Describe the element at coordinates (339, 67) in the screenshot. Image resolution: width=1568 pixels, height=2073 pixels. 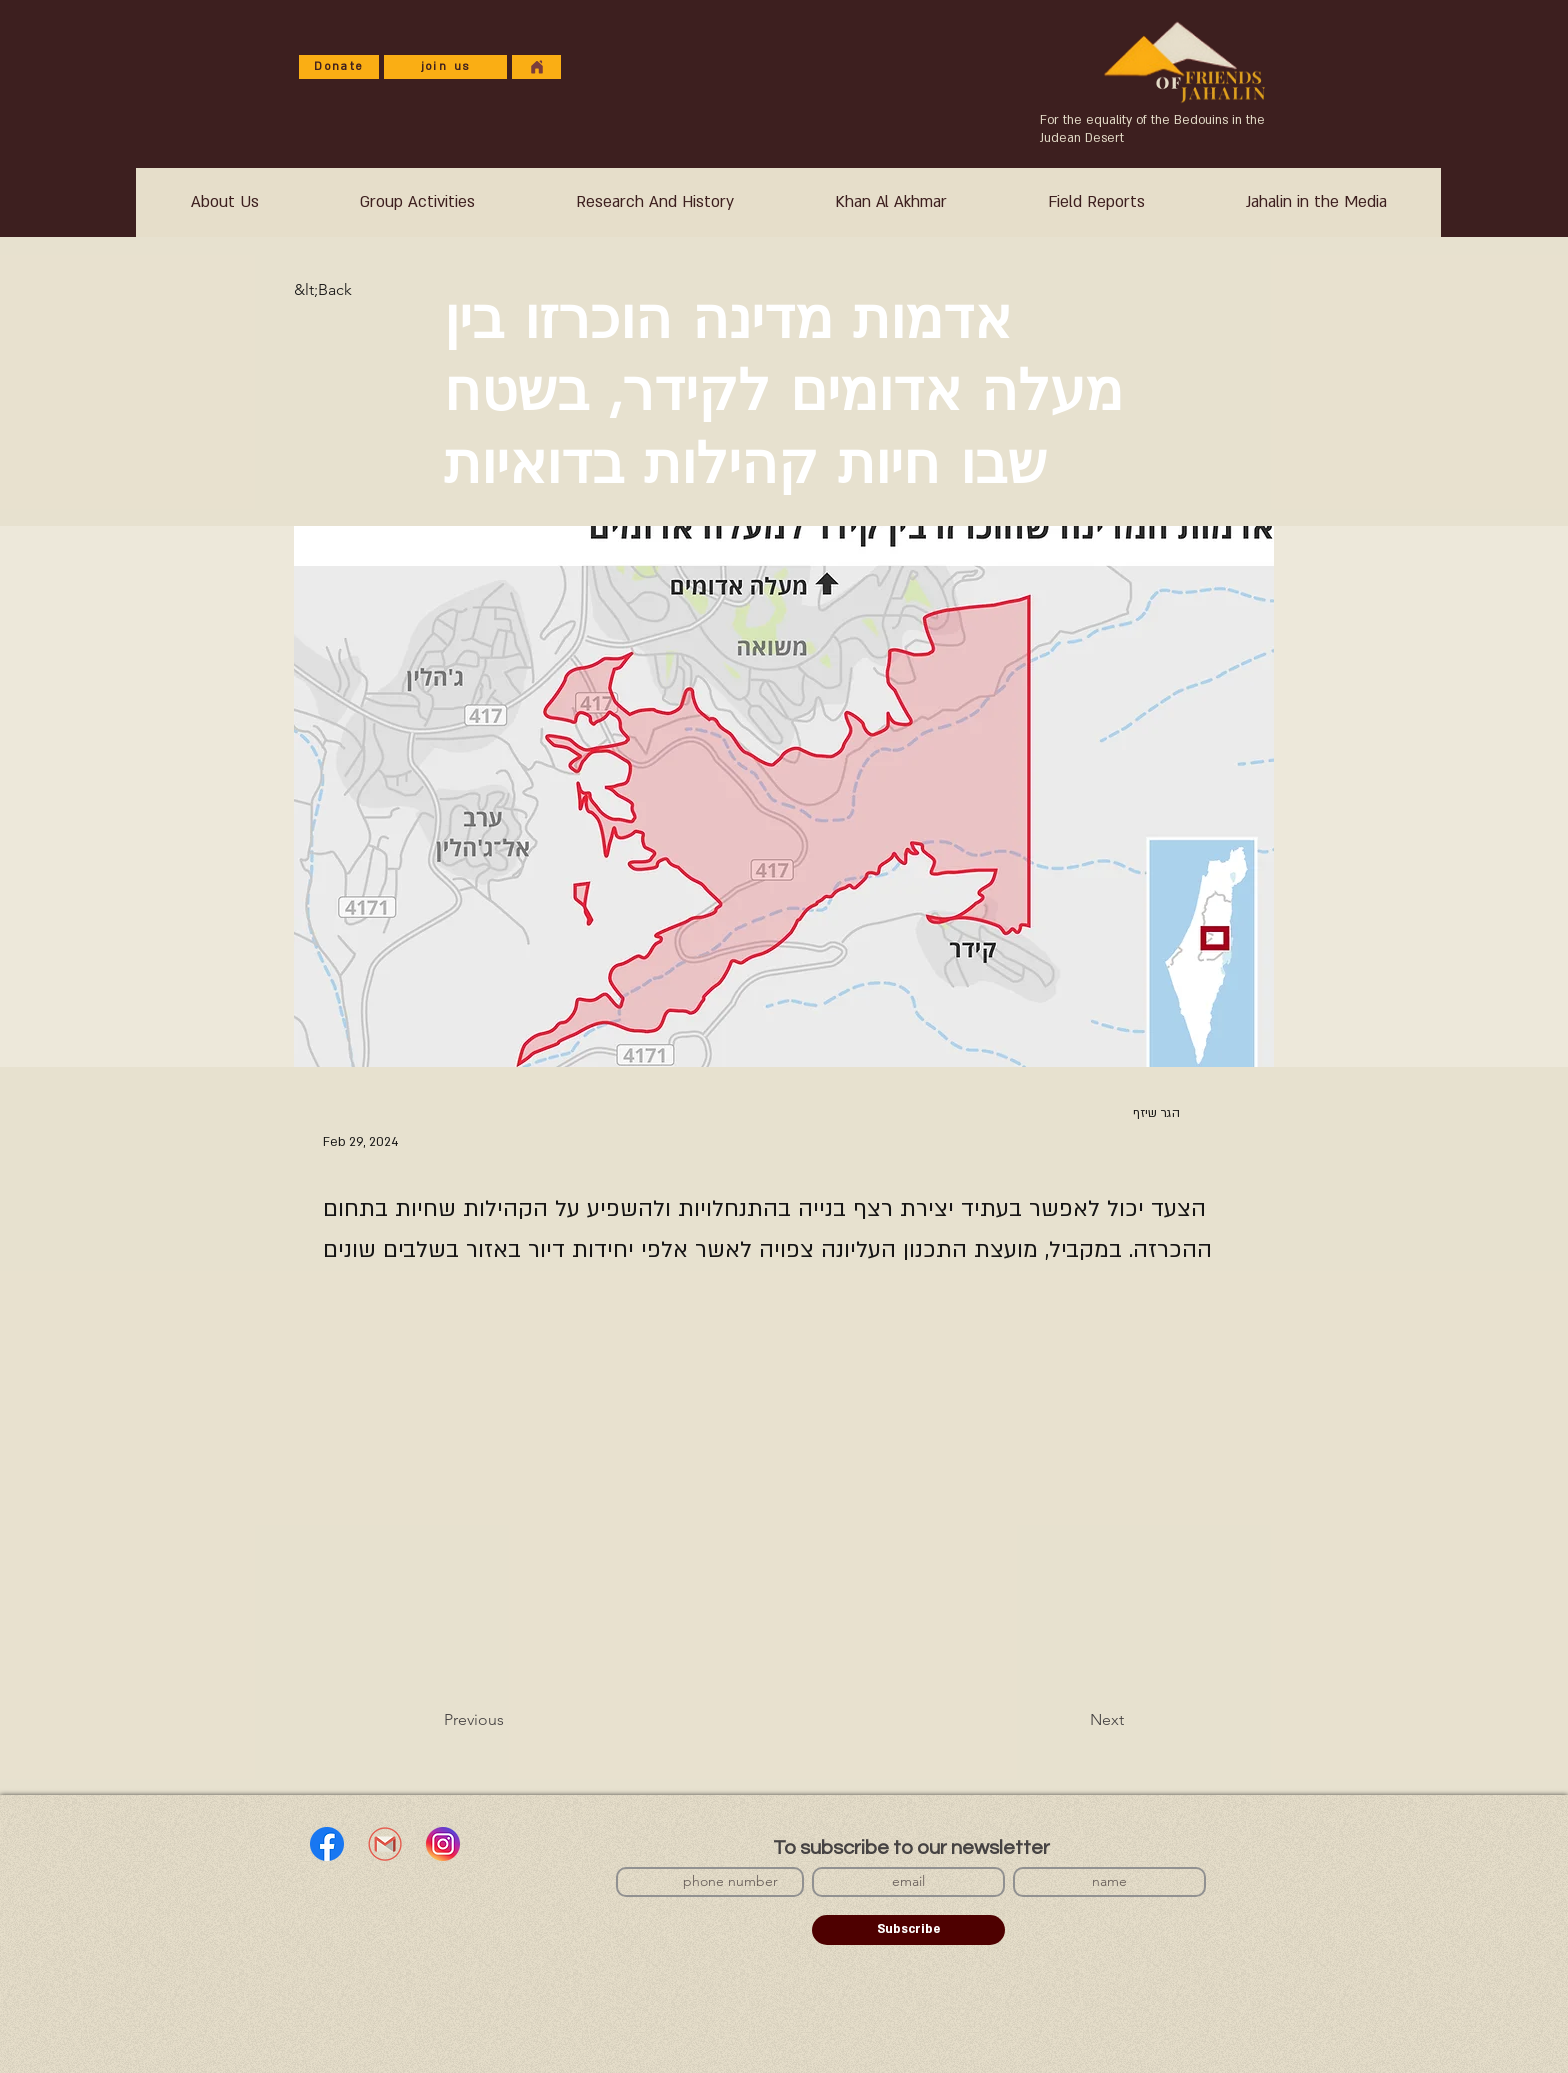
I see `[Donate]` at that location.